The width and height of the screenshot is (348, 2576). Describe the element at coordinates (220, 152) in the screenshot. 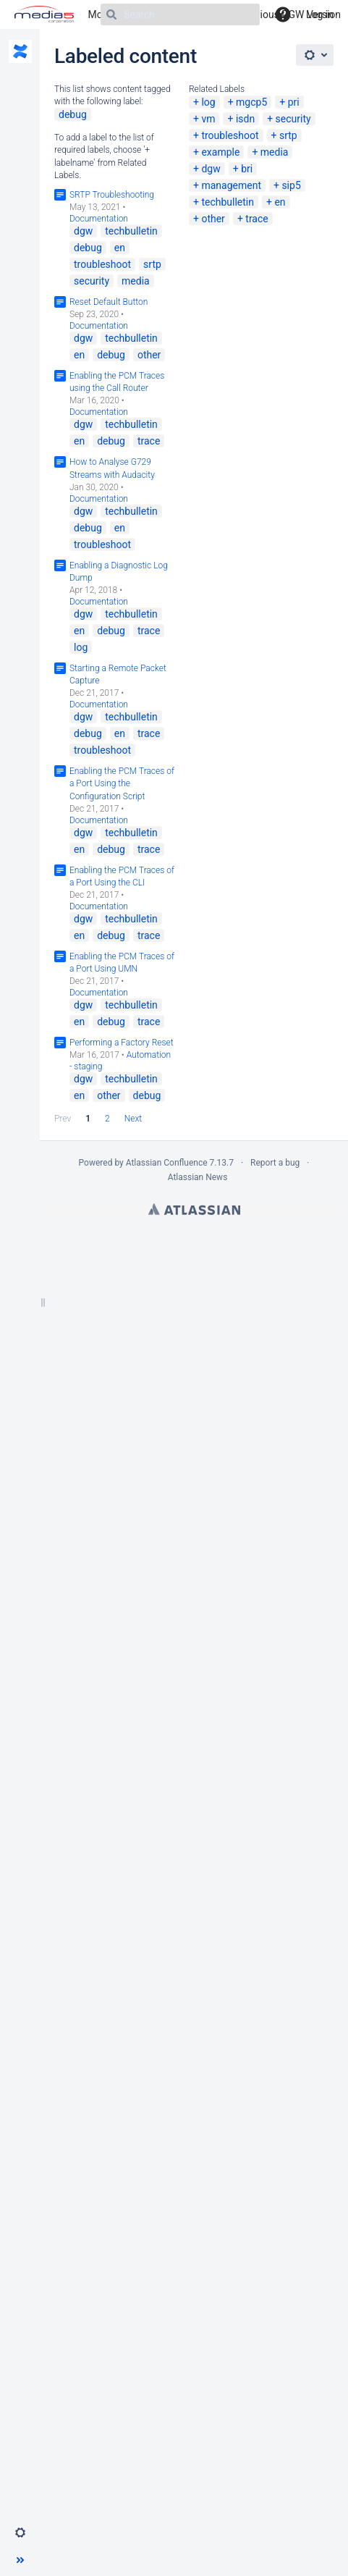

I see `example` at that location.